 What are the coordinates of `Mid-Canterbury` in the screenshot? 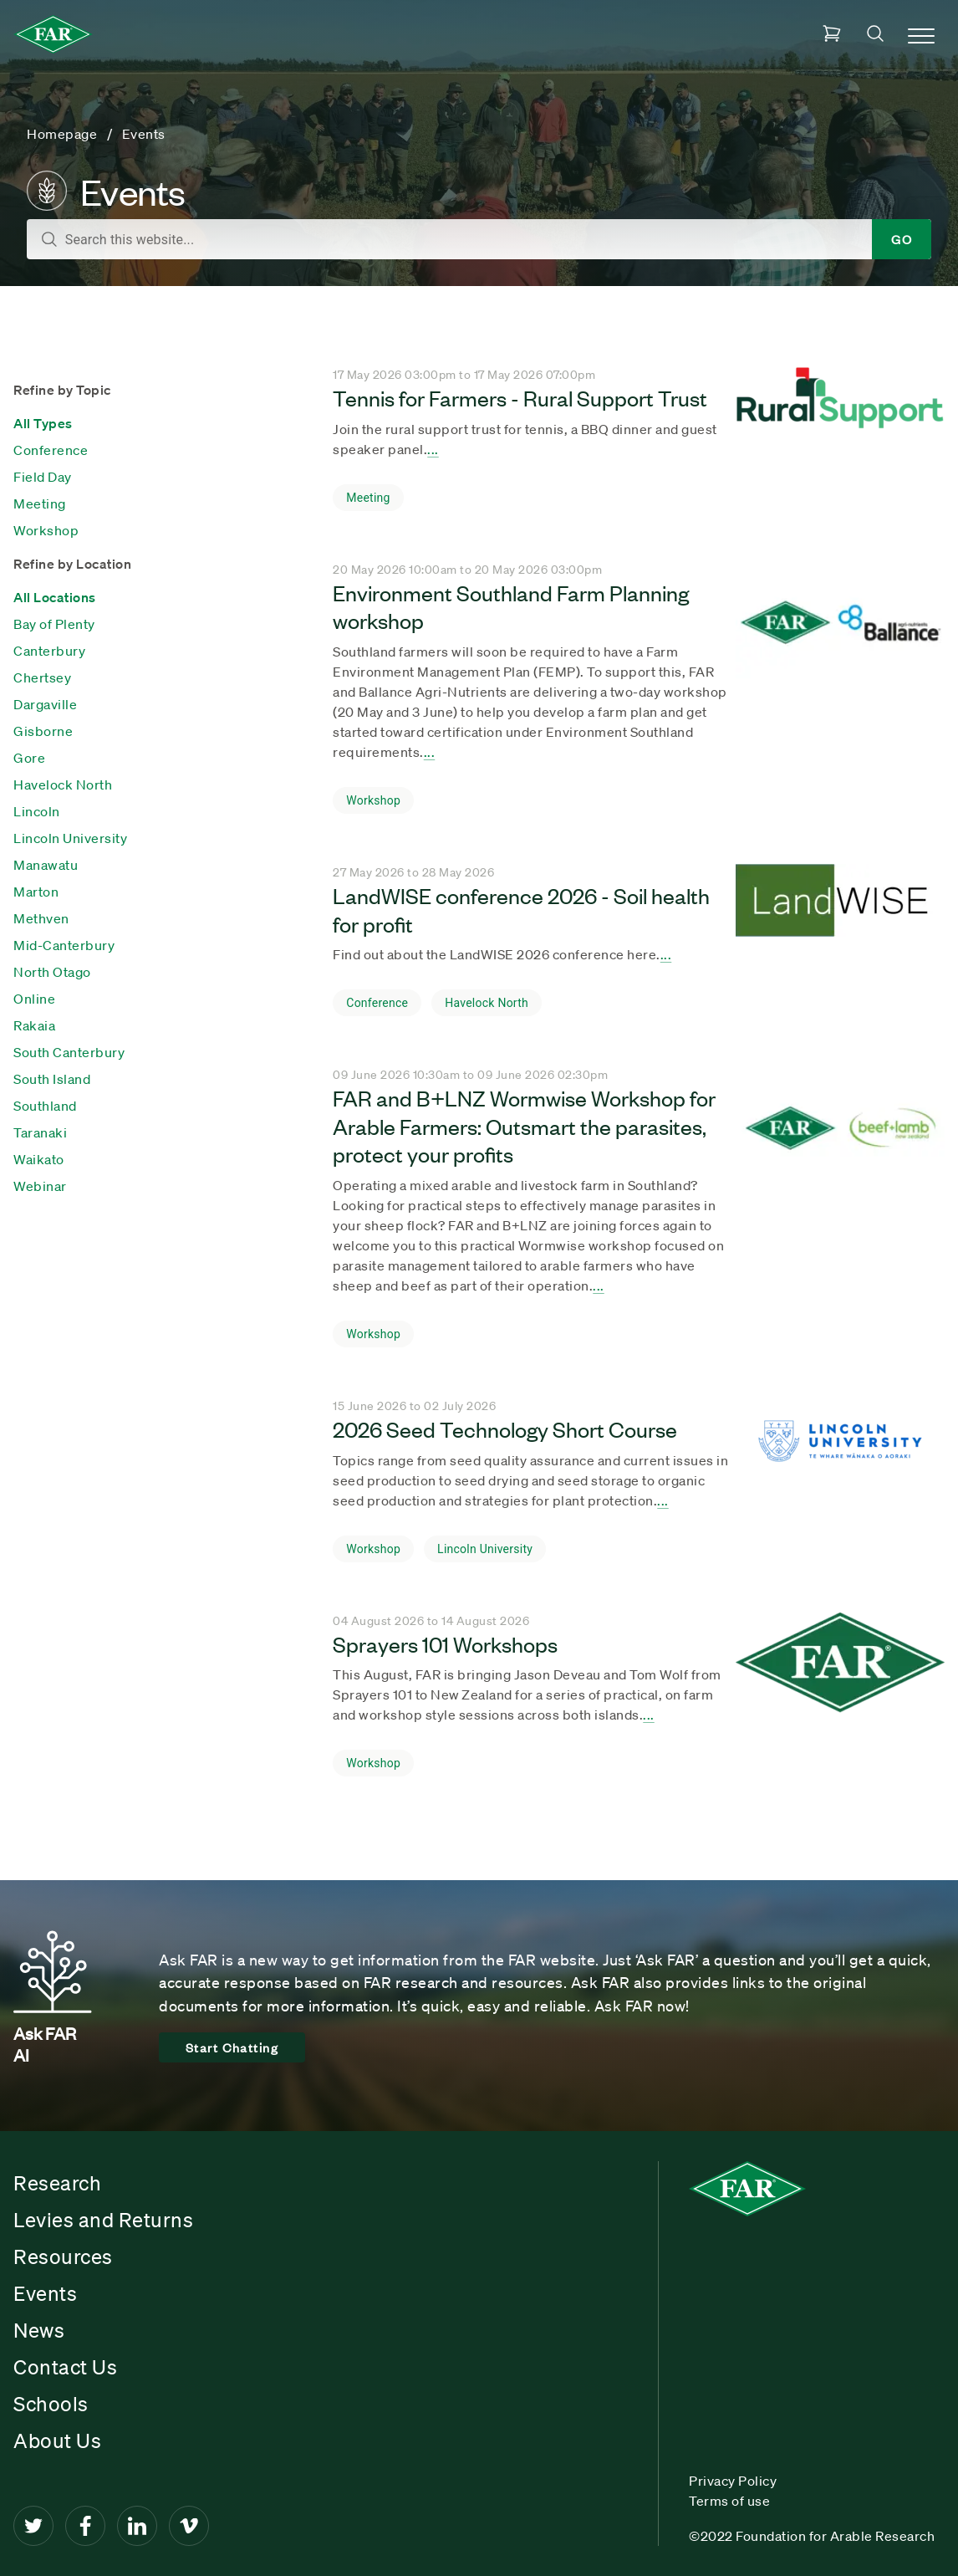 It's located at (64, 945).